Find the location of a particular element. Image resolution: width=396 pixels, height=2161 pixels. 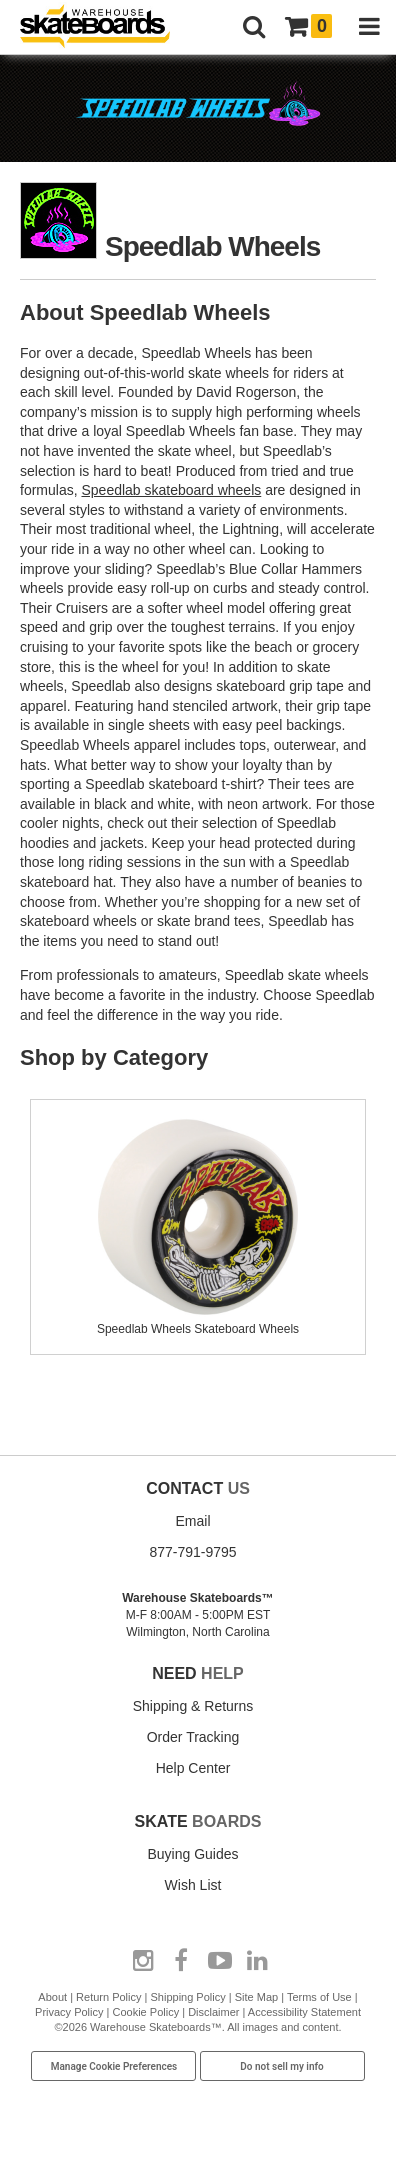

Buying Guides is located at coordinates (192, 1854).